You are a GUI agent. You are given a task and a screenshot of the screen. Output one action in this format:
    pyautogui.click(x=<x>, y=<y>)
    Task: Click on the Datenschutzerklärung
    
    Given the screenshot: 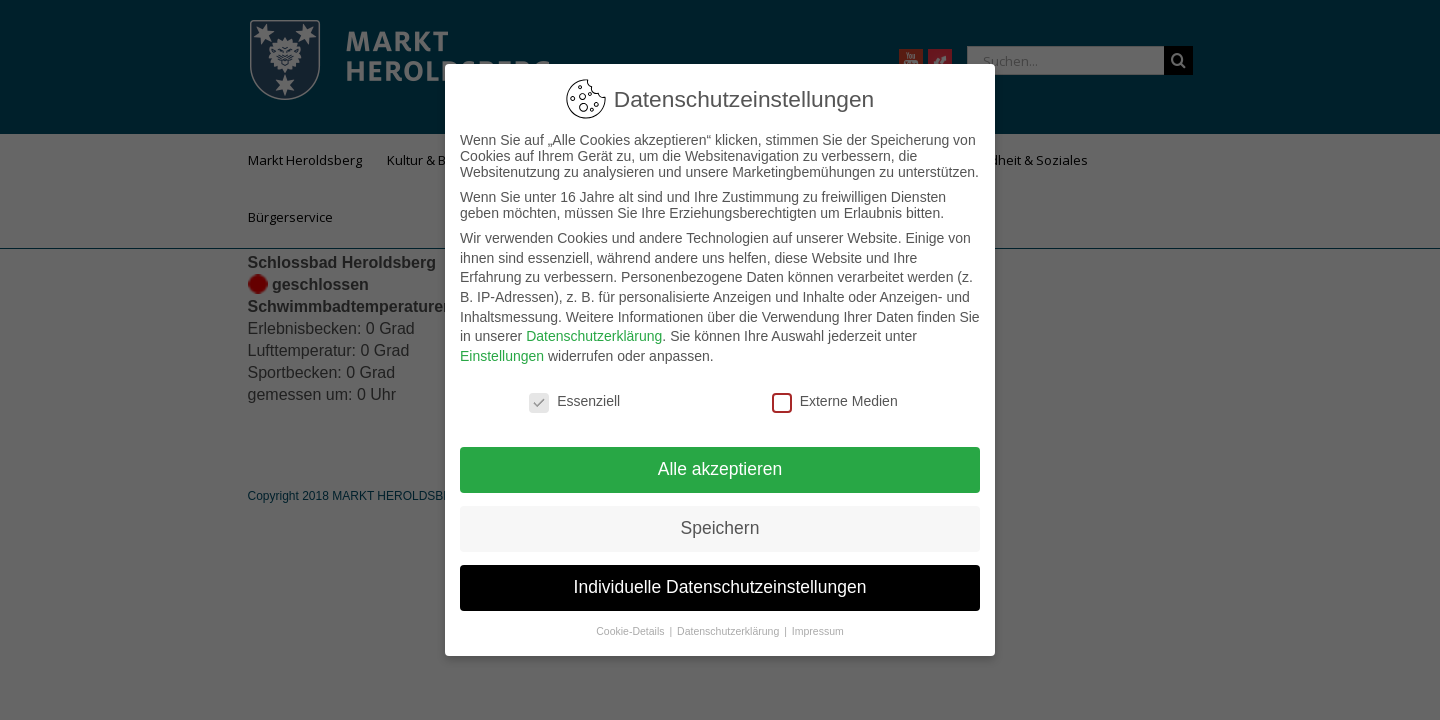 What is the action you would take?
    pyautogui.click(x=594, y=336)
    